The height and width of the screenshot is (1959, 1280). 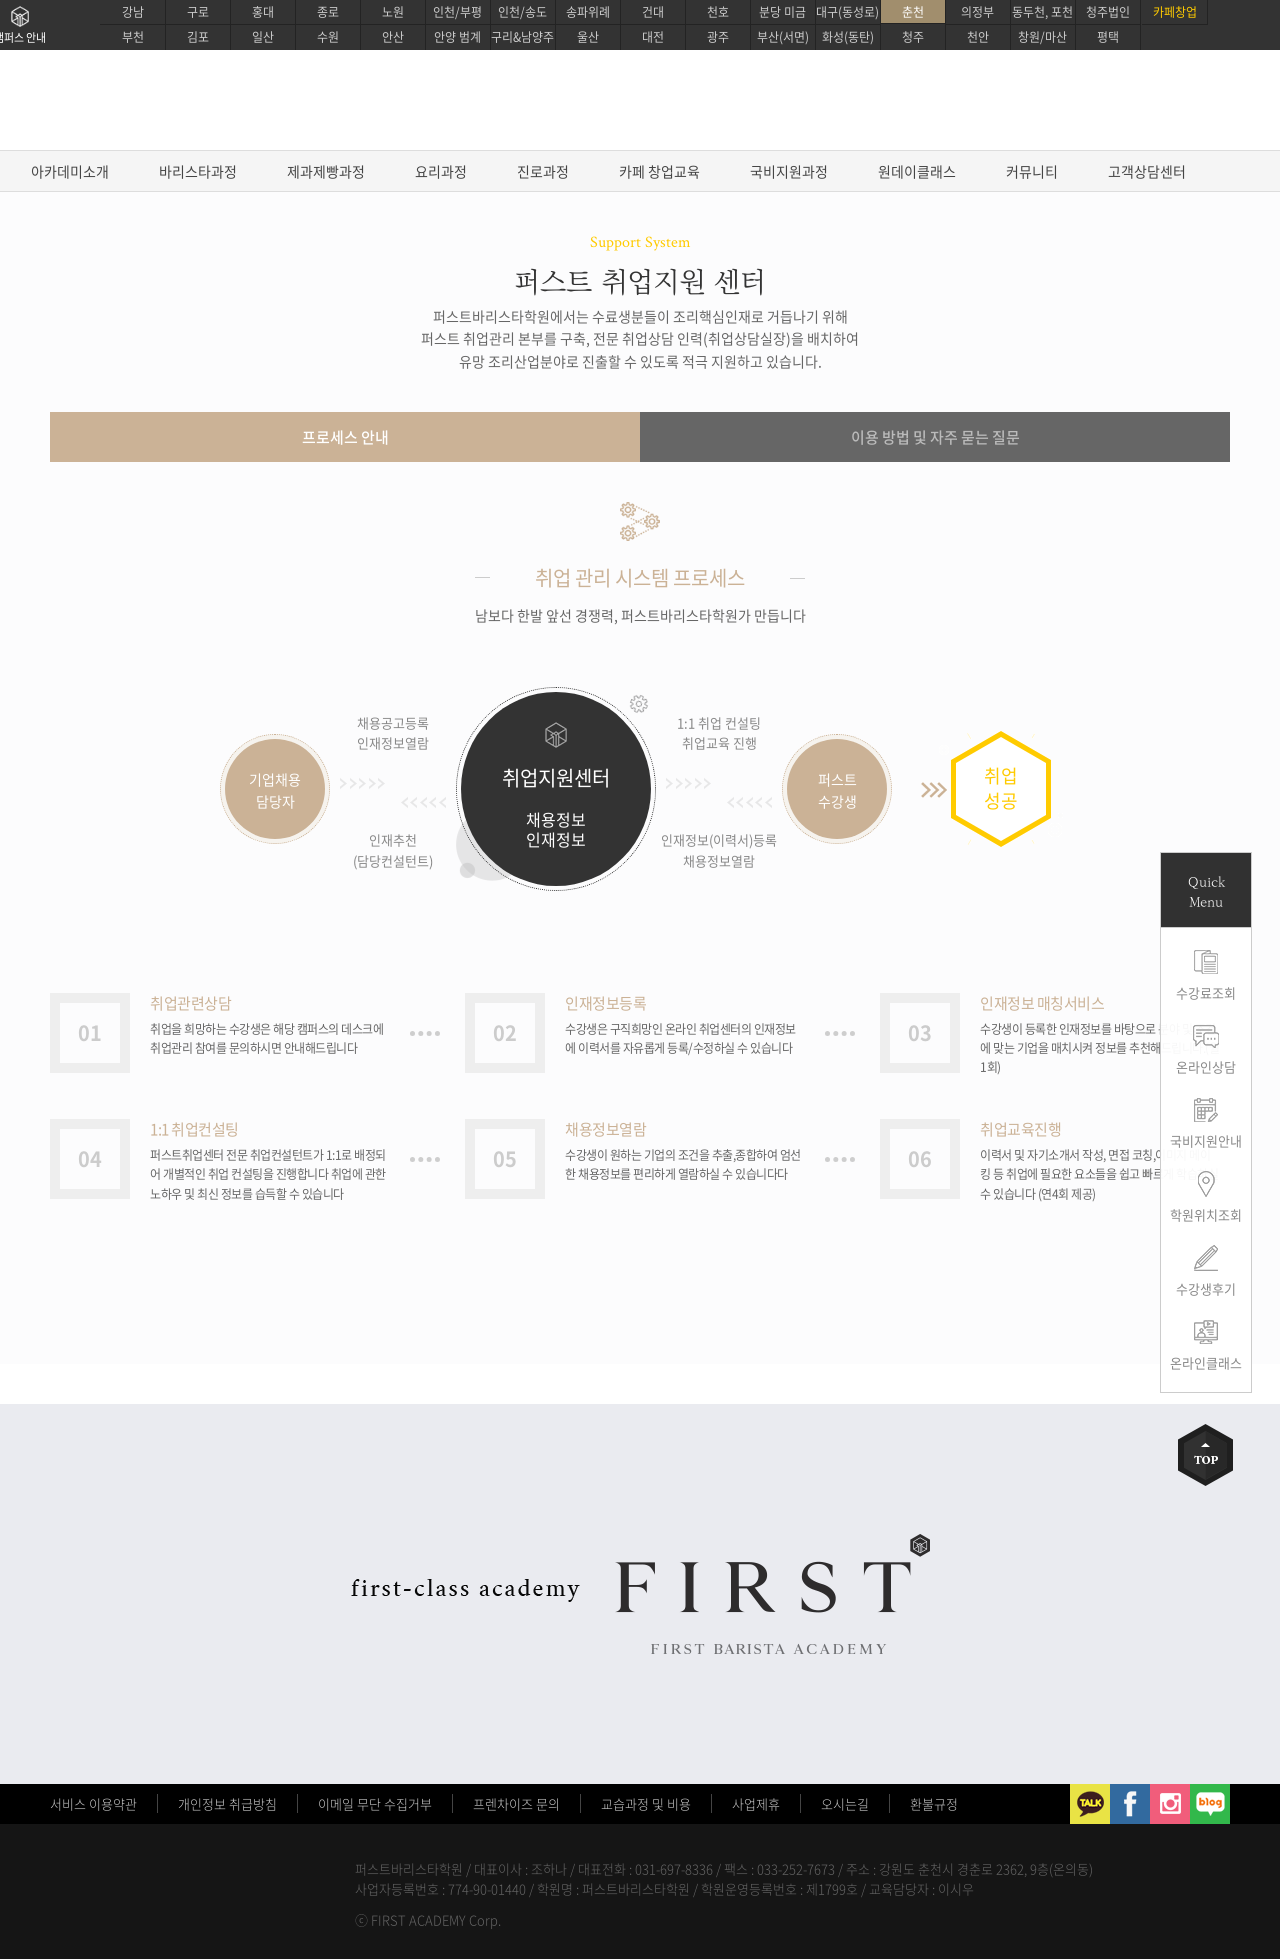 I want to click on 교습과정 및 비용, so click(x=646, y=1803).